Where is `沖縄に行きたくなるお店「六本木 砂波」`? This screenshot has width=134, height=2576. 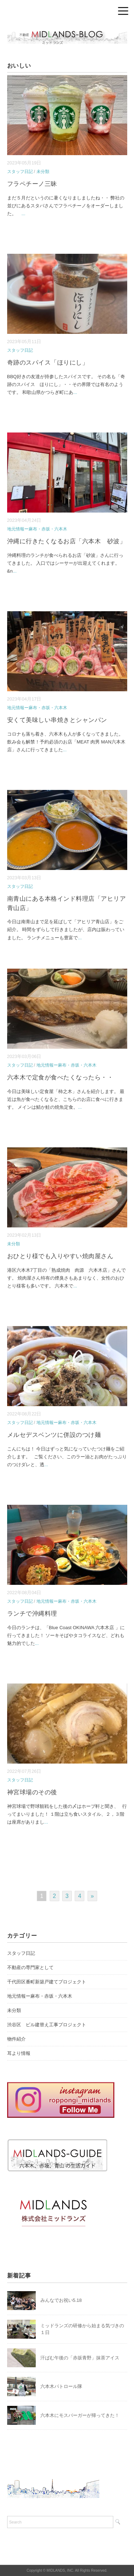
沖縄に行きたくなるお店「六本木 砂波」 is located at coordinates (66, 541).